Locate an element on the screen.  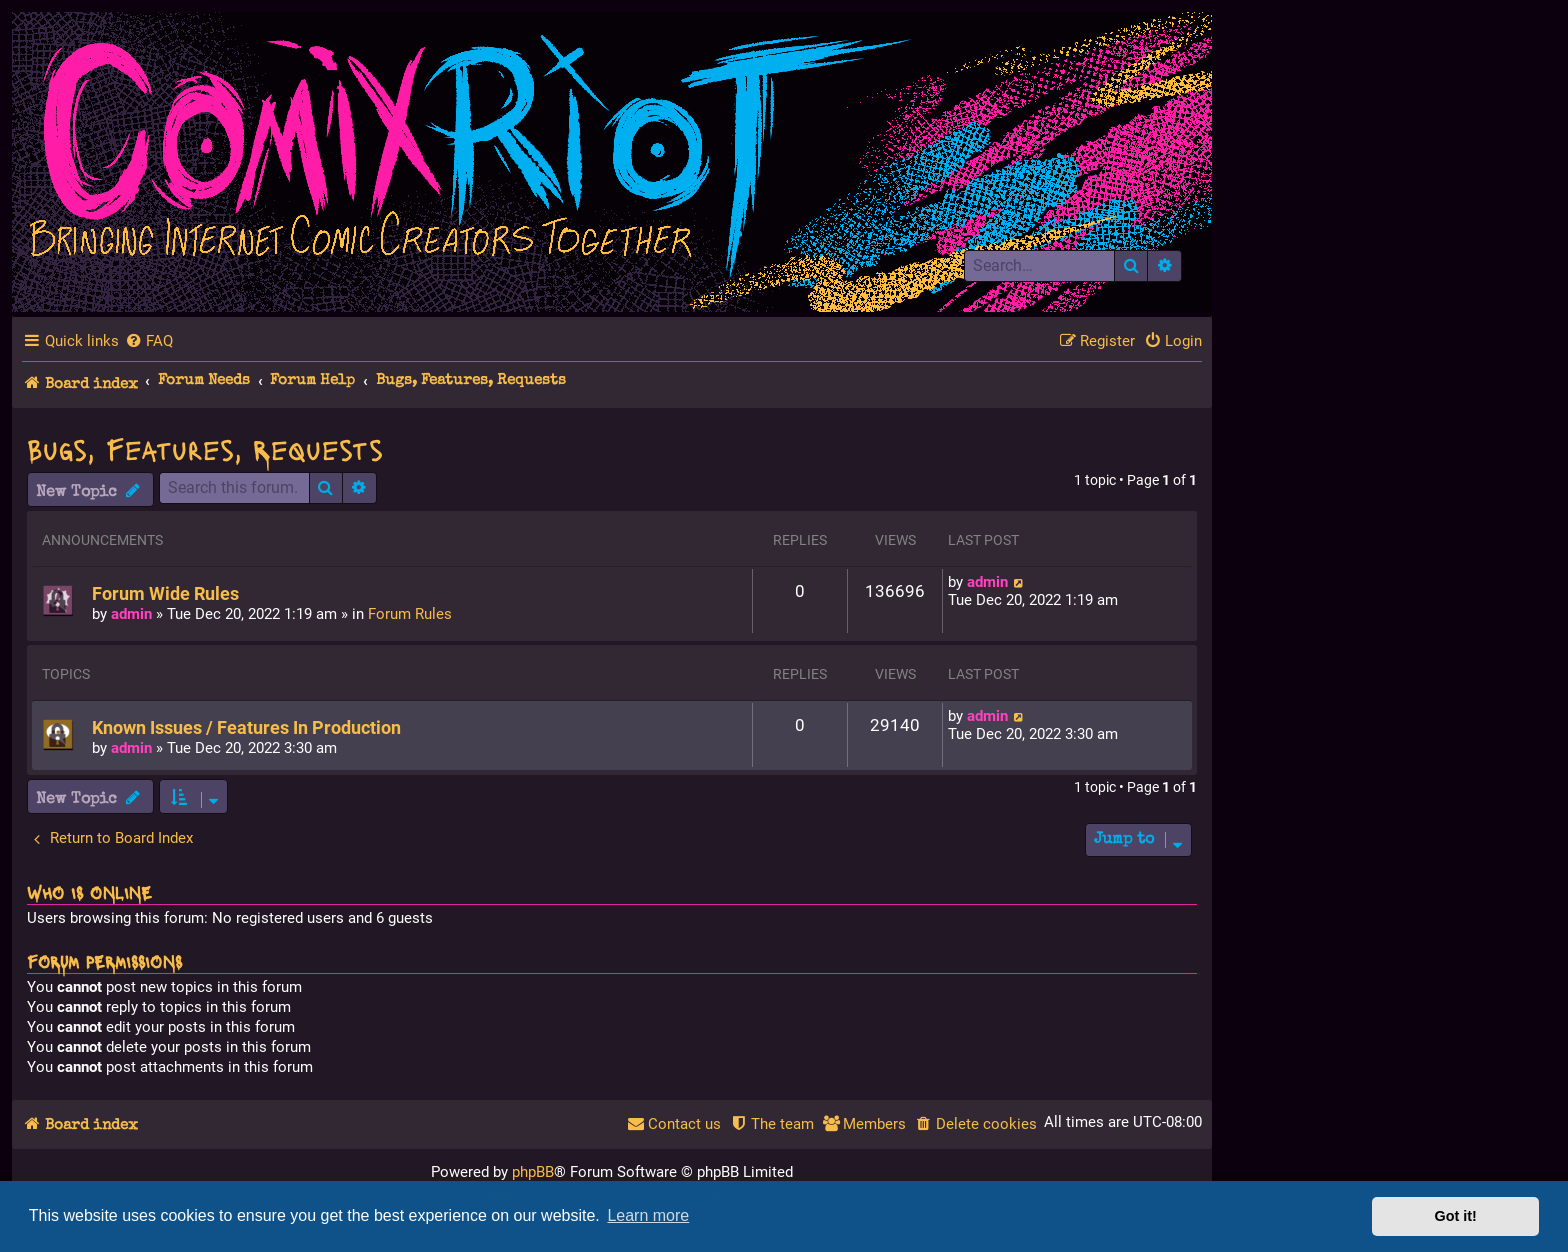
Forum Wide Rules is located at coordinates (165, 594).